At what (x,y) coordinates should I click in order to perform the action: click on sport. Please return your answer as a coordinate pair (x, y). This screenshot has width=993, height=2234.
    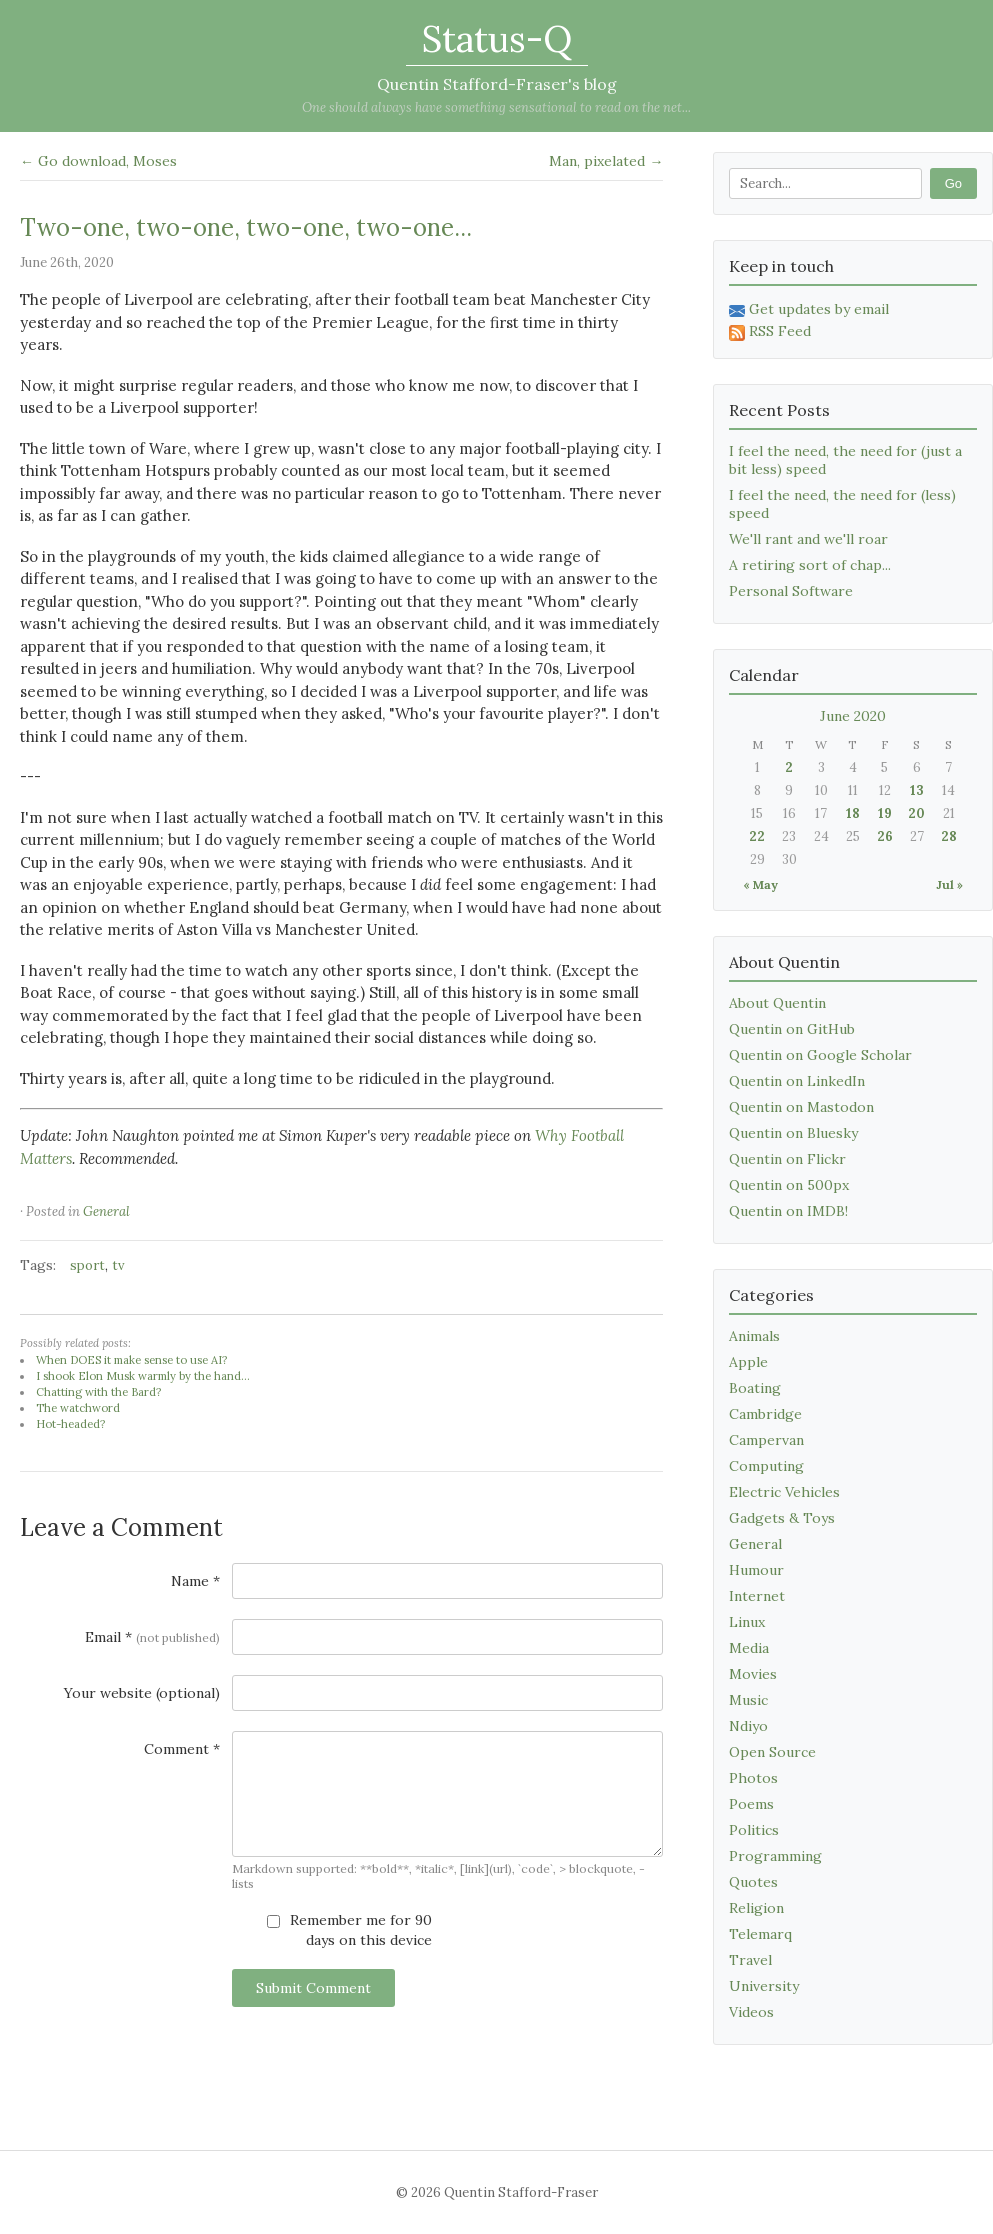
    Looking at the image, I should click on (87, 1265).